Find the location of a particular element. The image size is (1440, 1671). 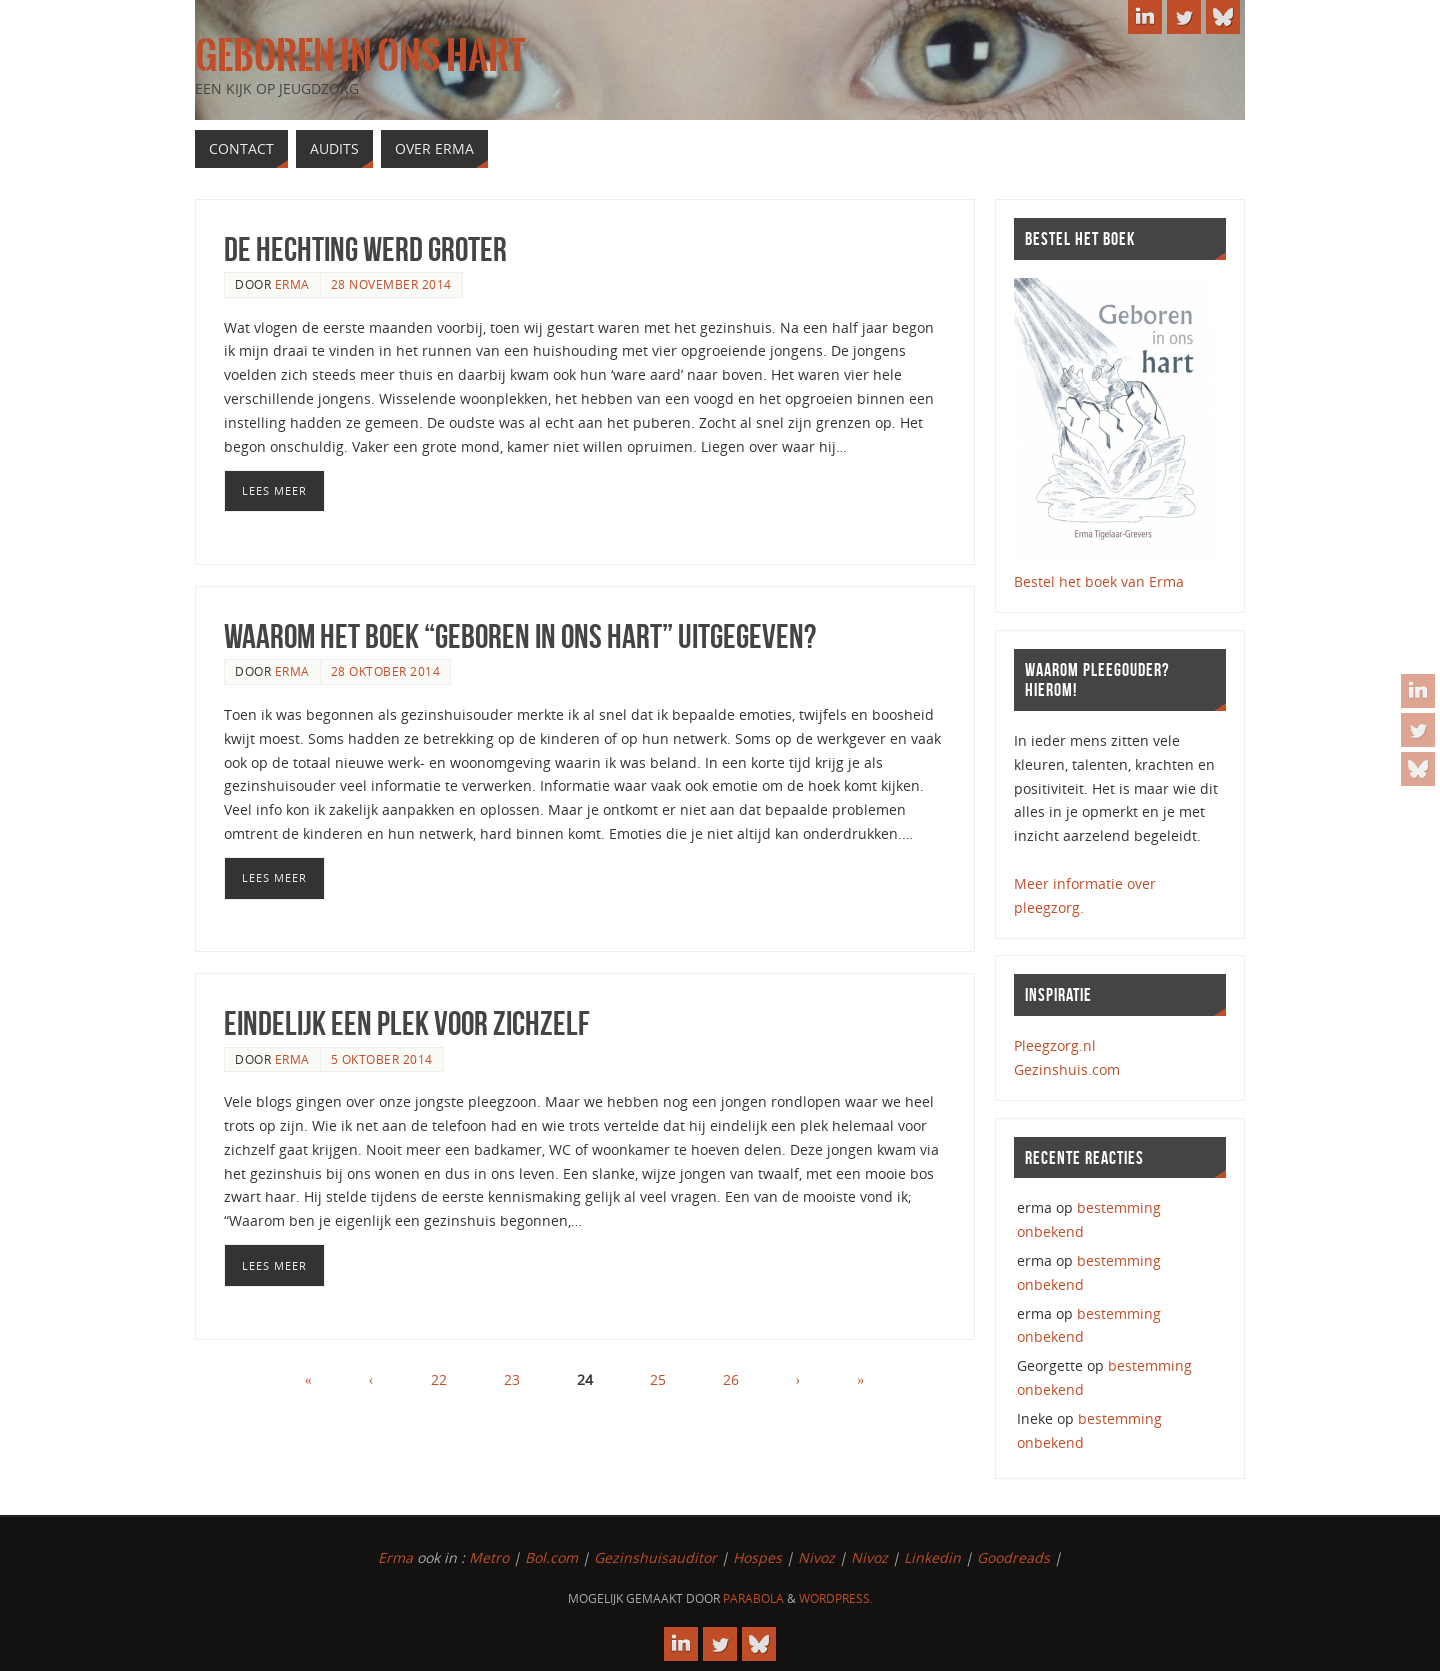

Parabola is located at coordinates (753, 1598).